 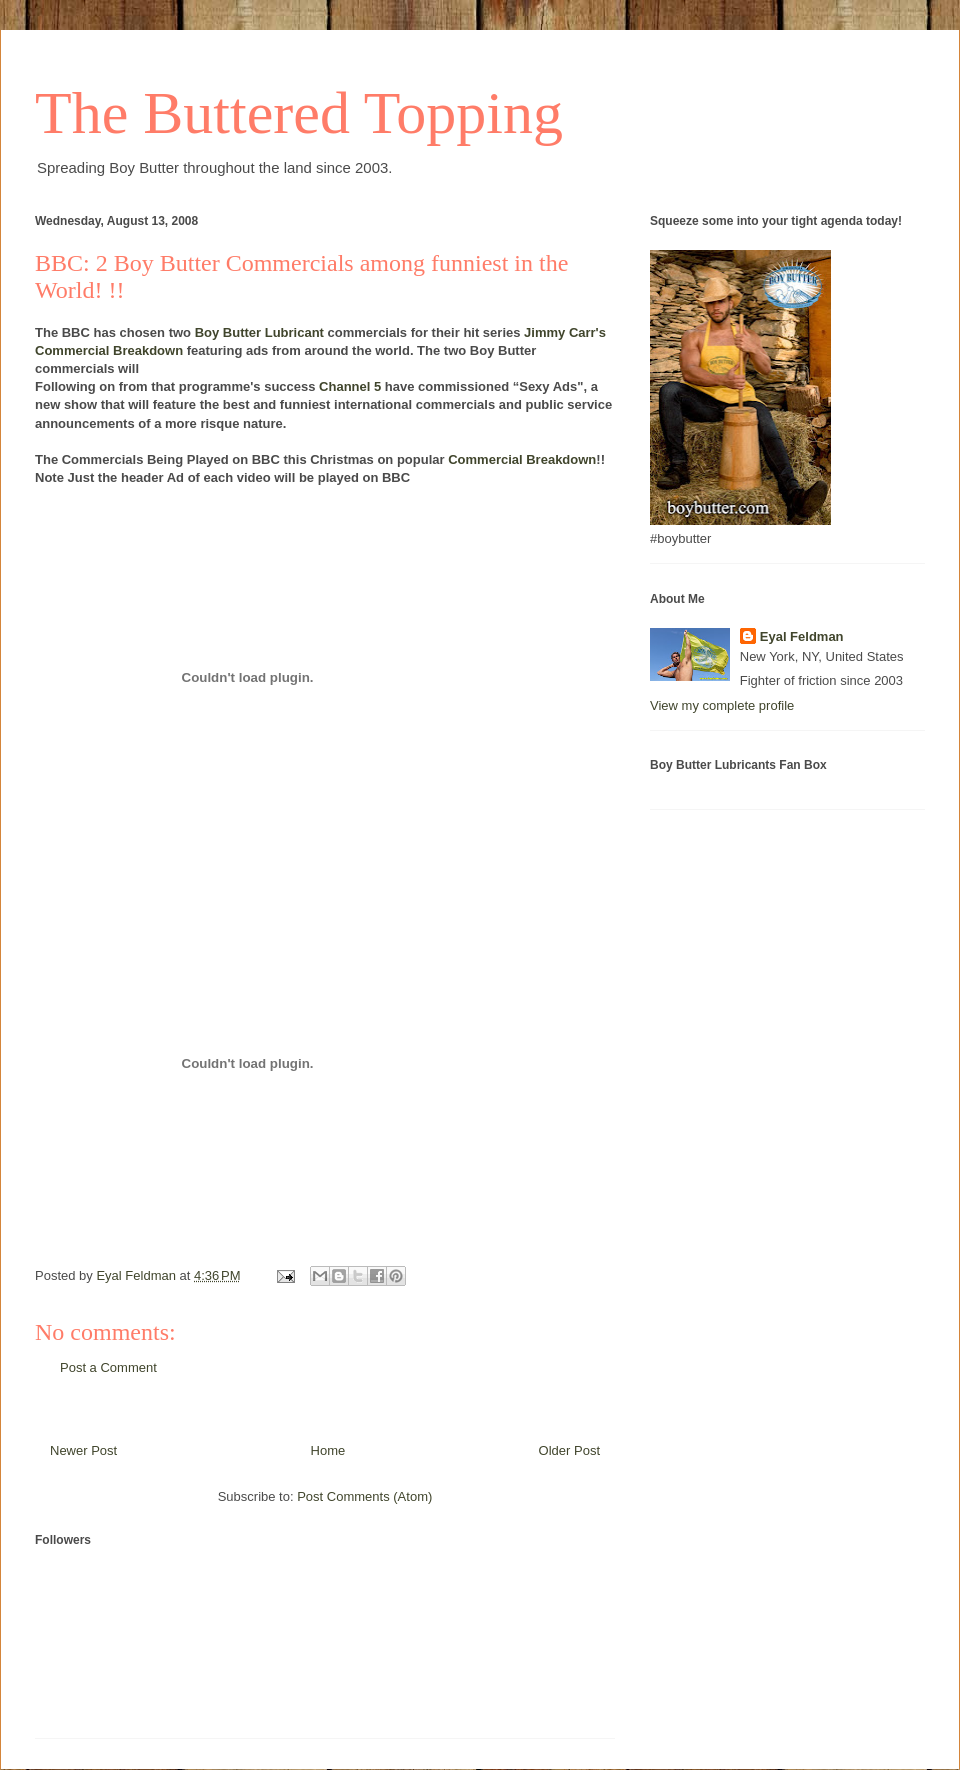 I want to click on Post a Comment, so click(x=108, y=1367).